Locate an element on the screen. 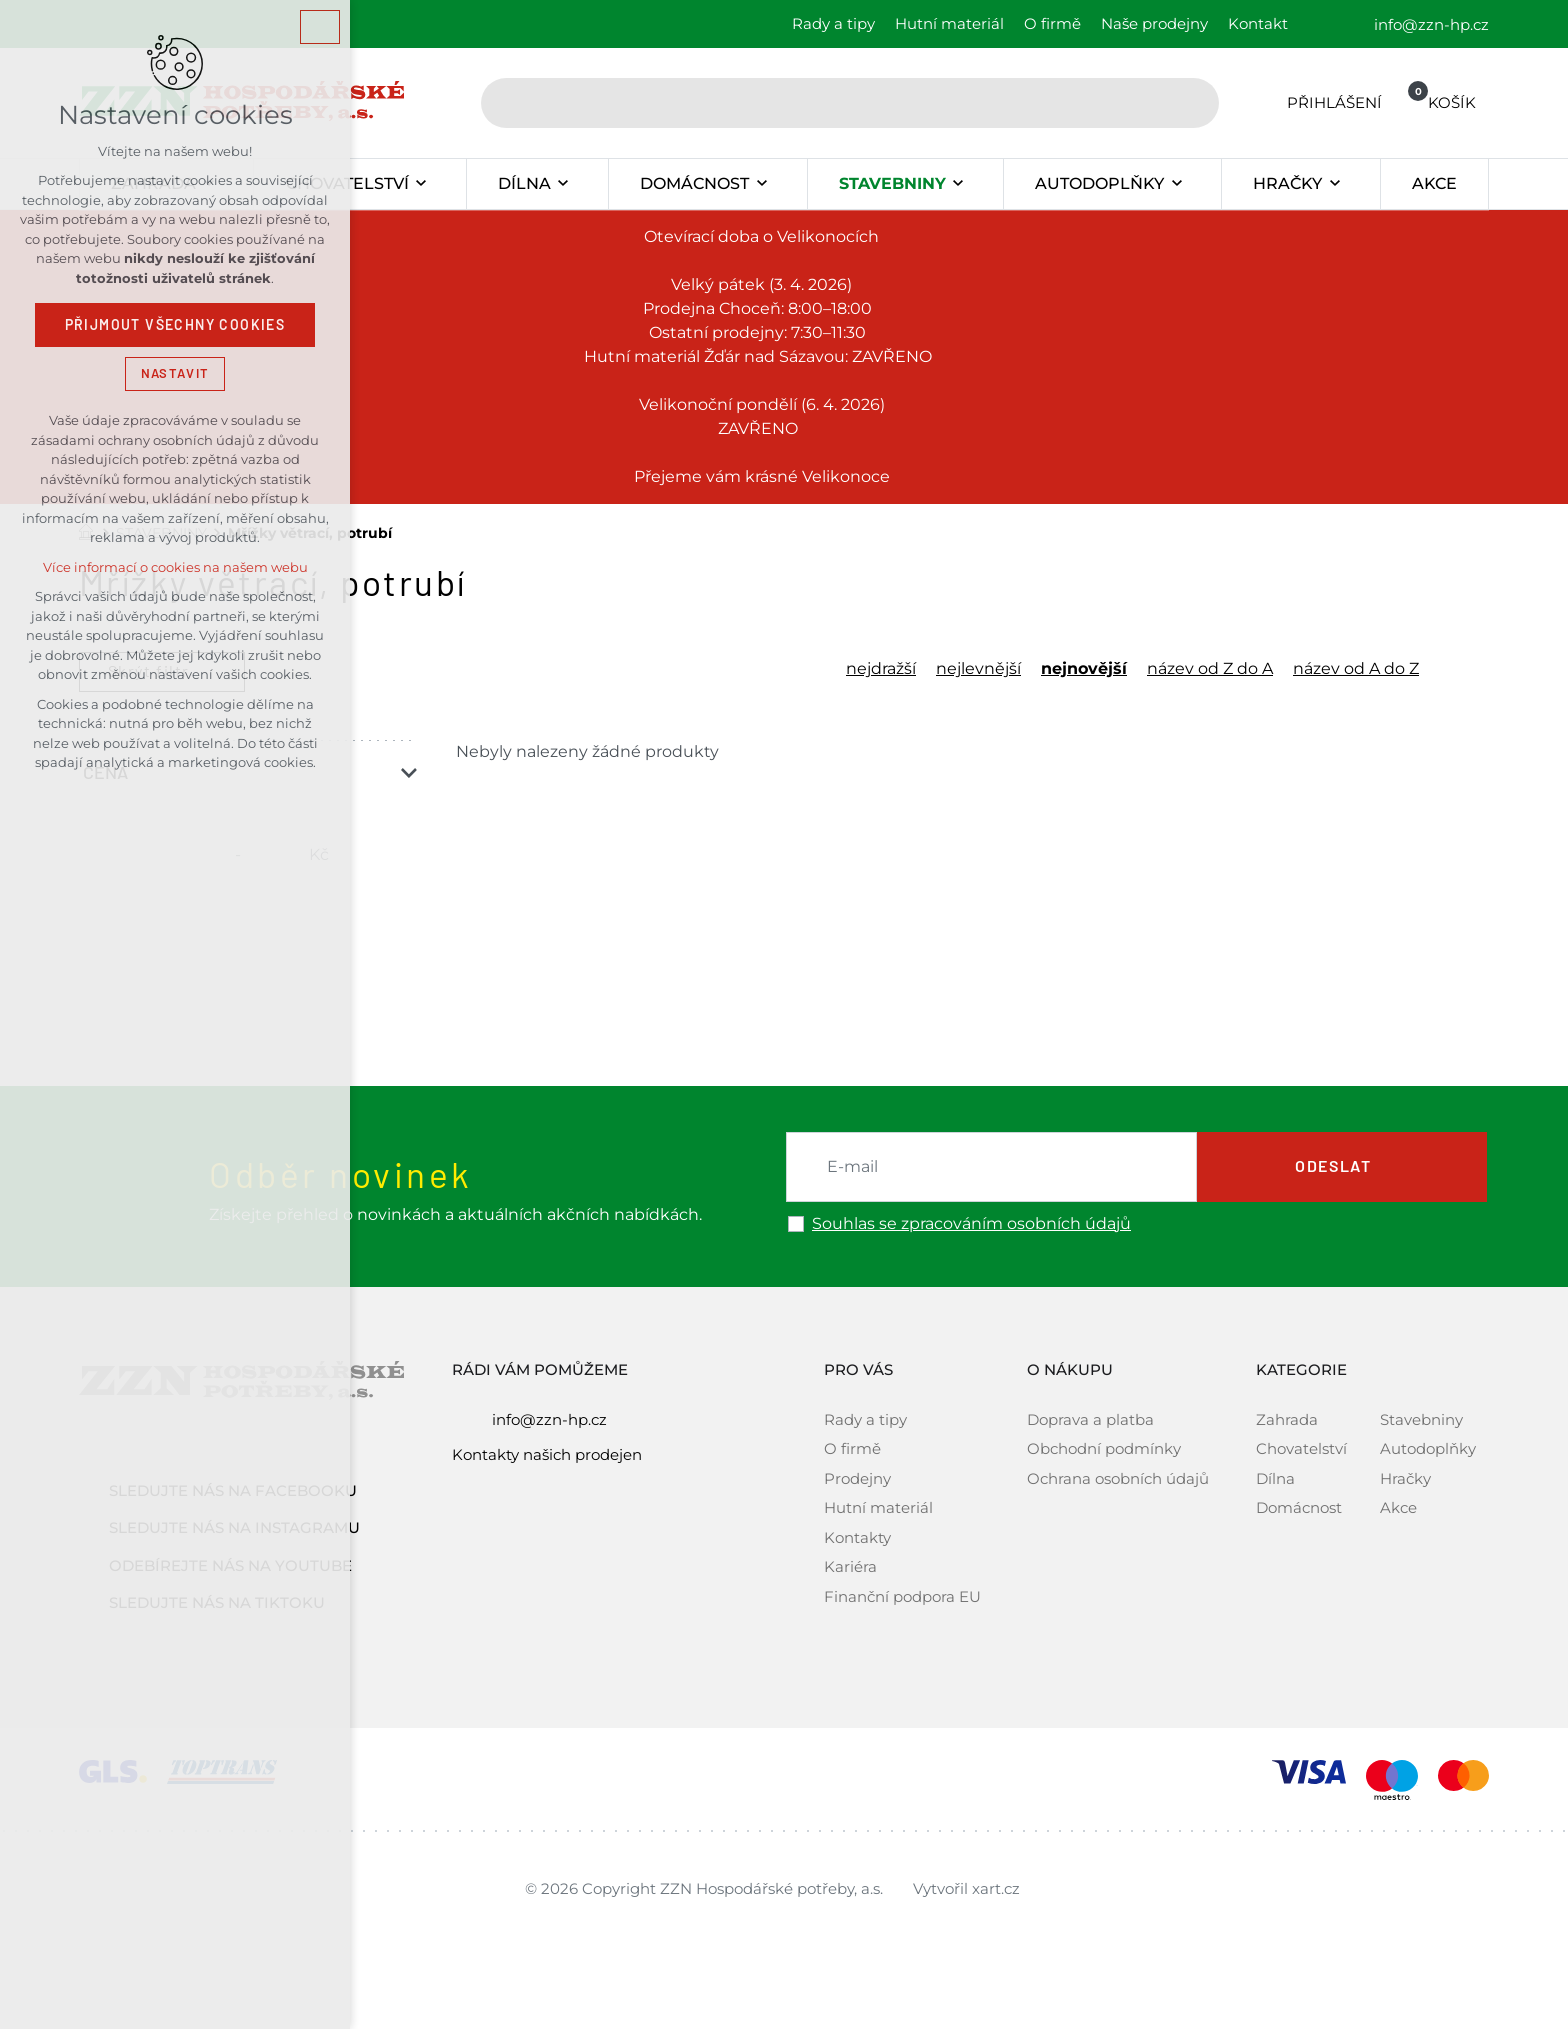 This screenshot has height=2029, width=1568. název od Z do A is located at coordinates (1210, 669).